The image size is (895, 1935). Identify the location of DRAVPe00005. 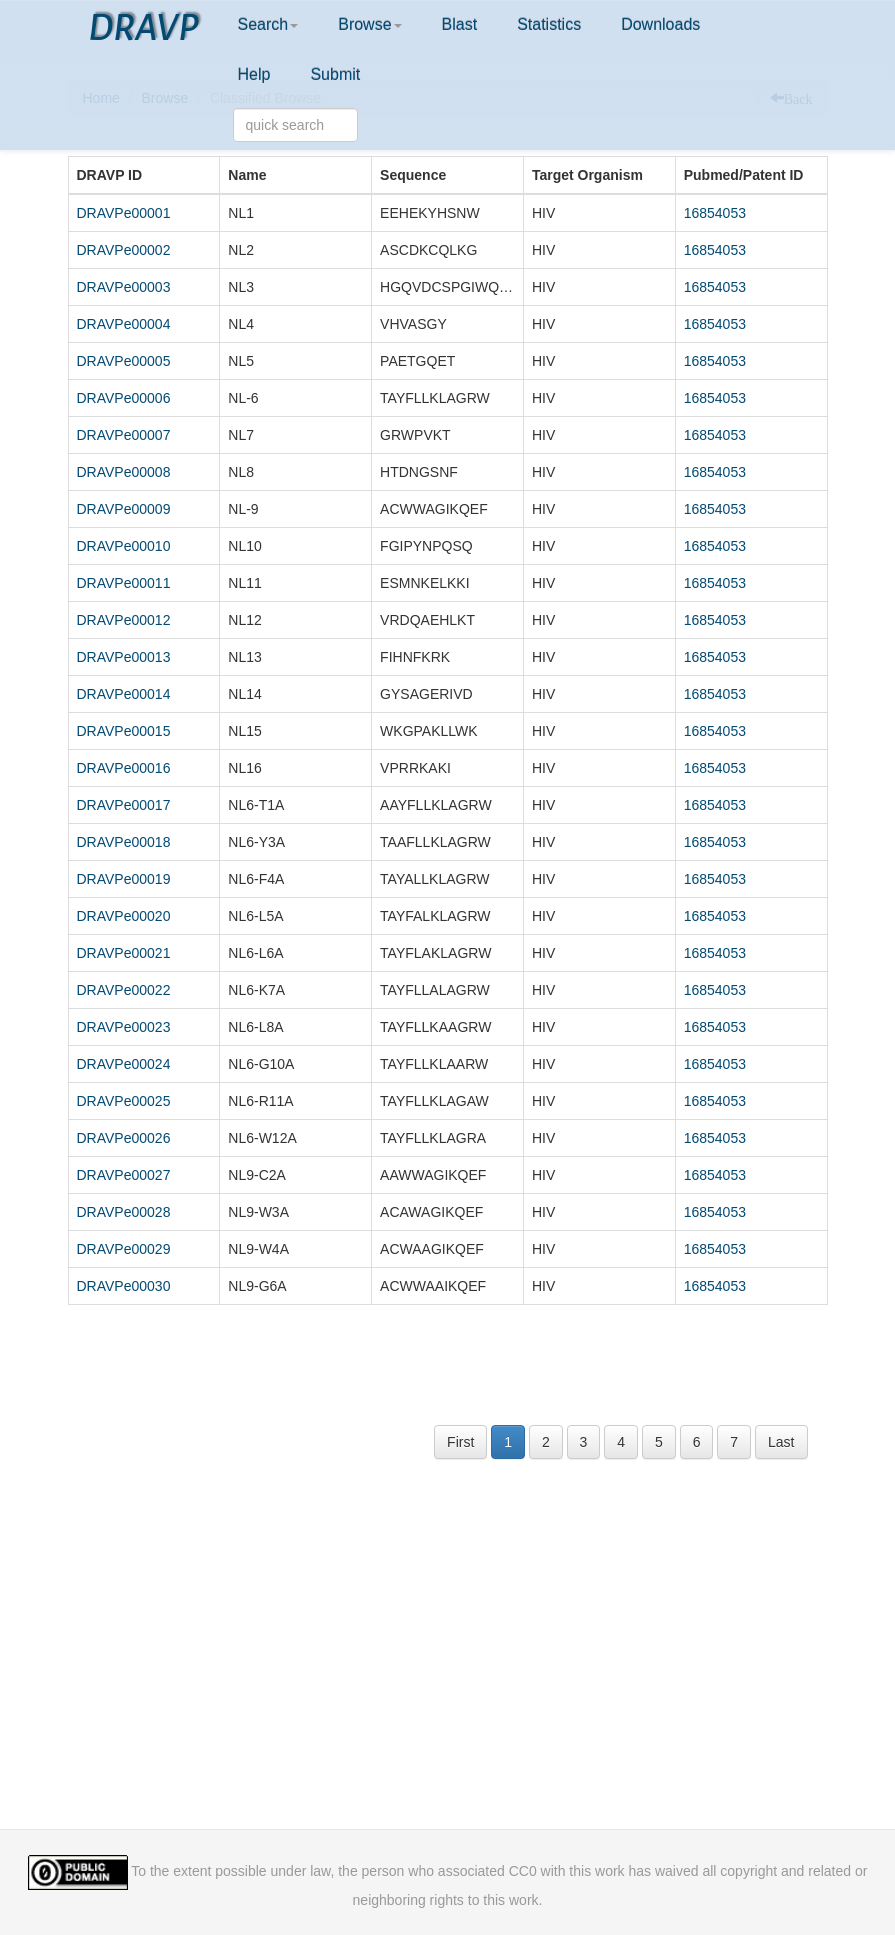
(124, 361).